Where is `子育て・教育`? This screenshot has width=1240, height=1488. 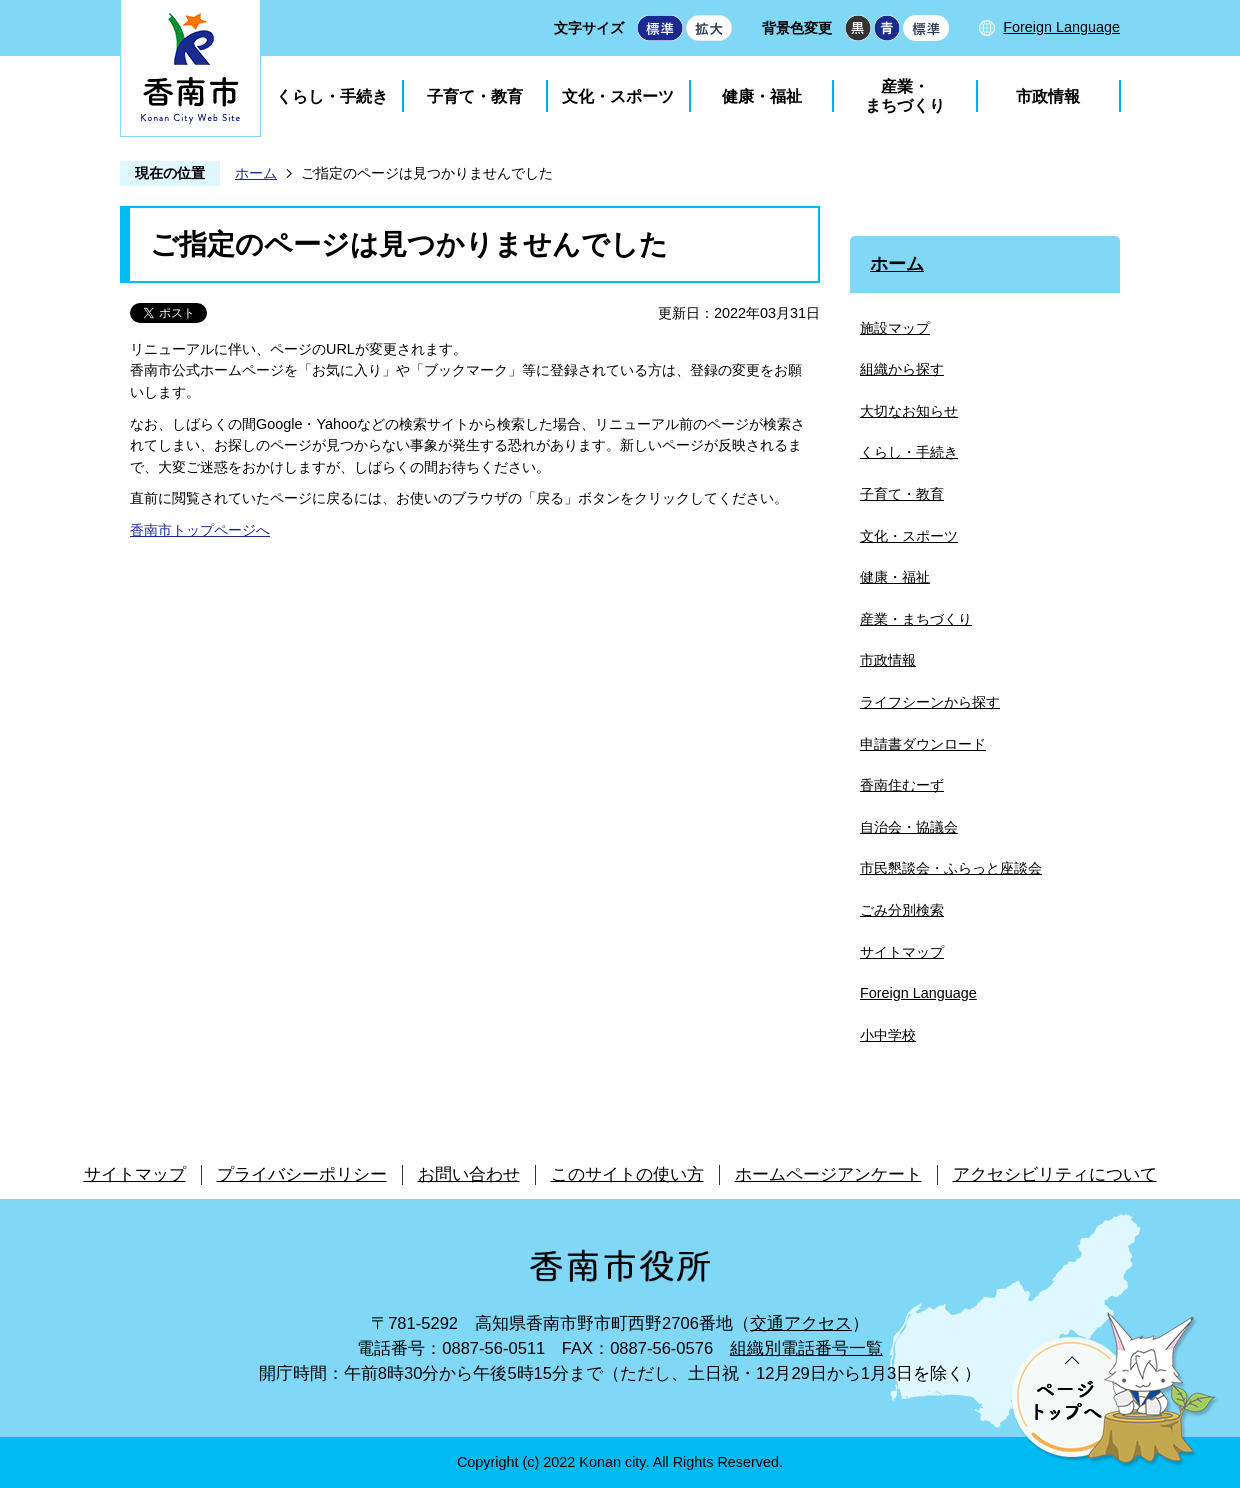
子育て・教育 is located at coordinates (475, 96).